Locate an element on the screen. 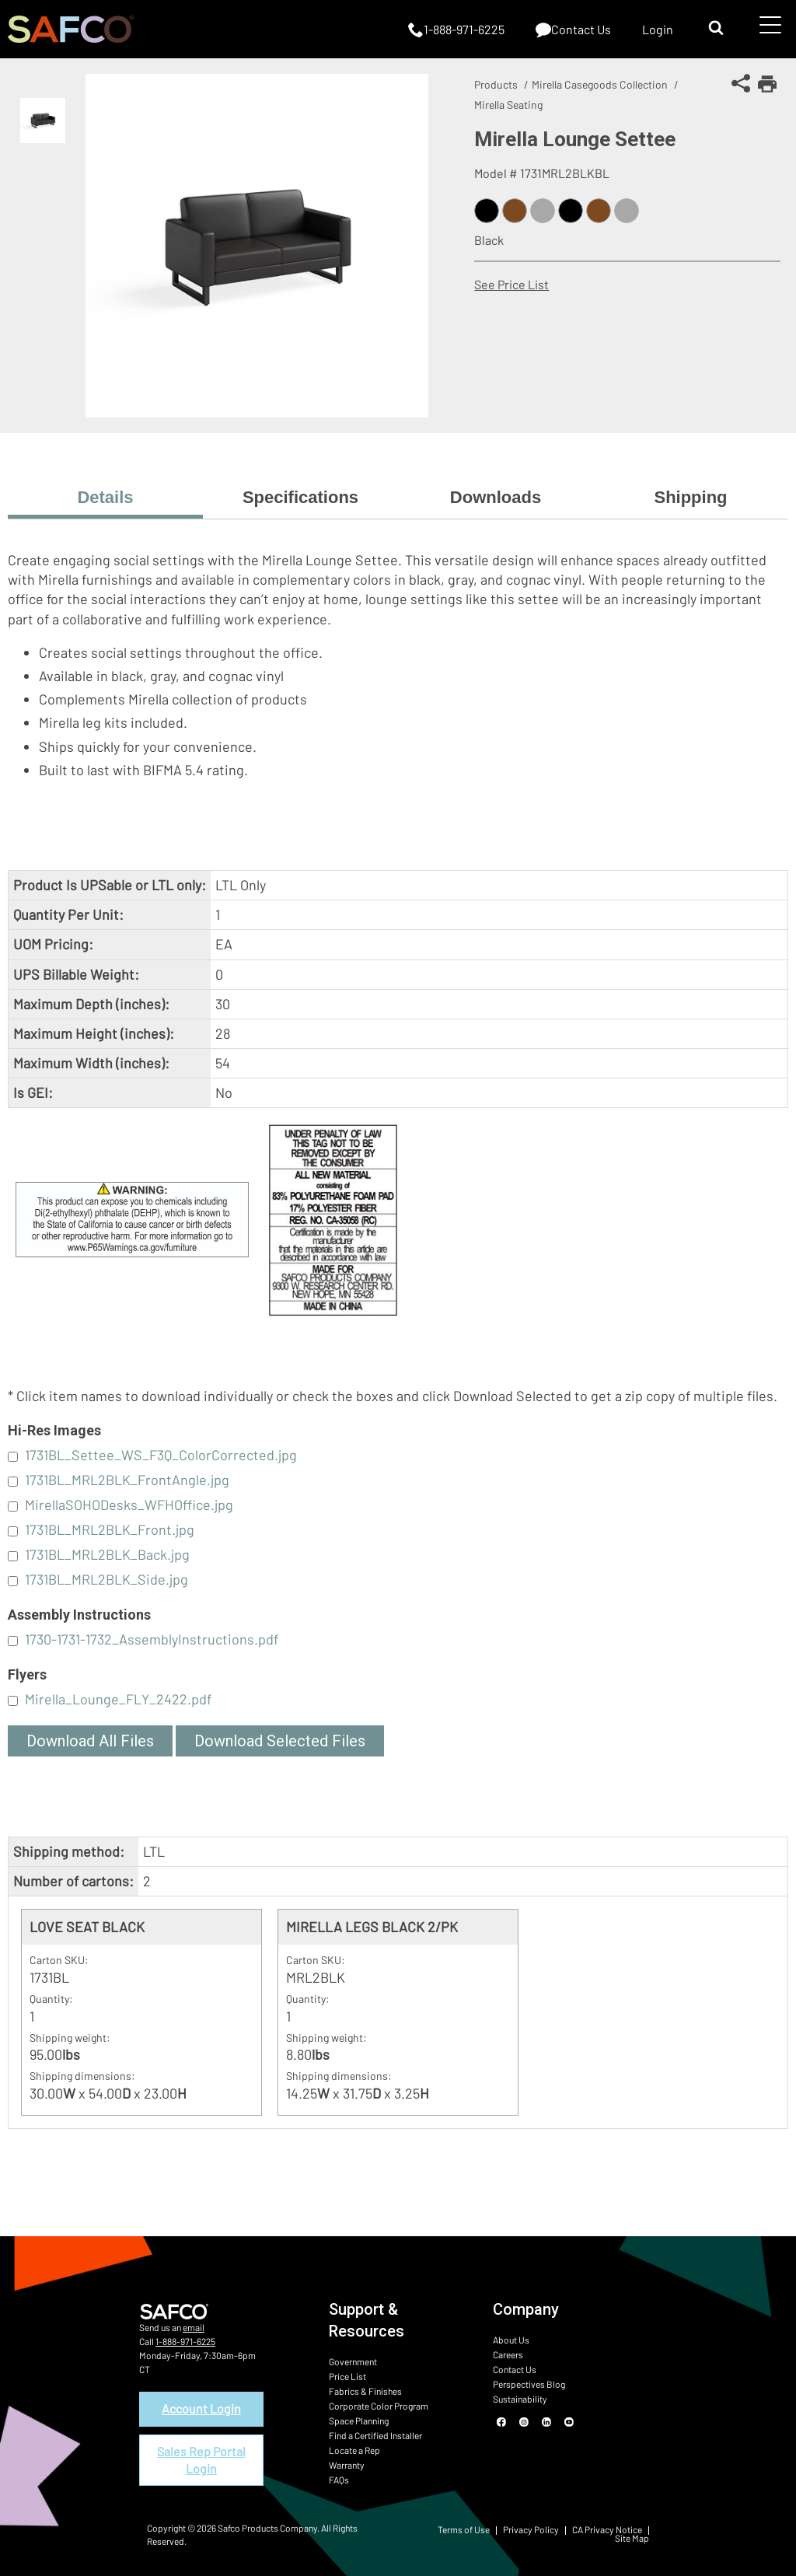 This screenshot has height=2576, width=796. Price List is located at coordinates (347, 2376).